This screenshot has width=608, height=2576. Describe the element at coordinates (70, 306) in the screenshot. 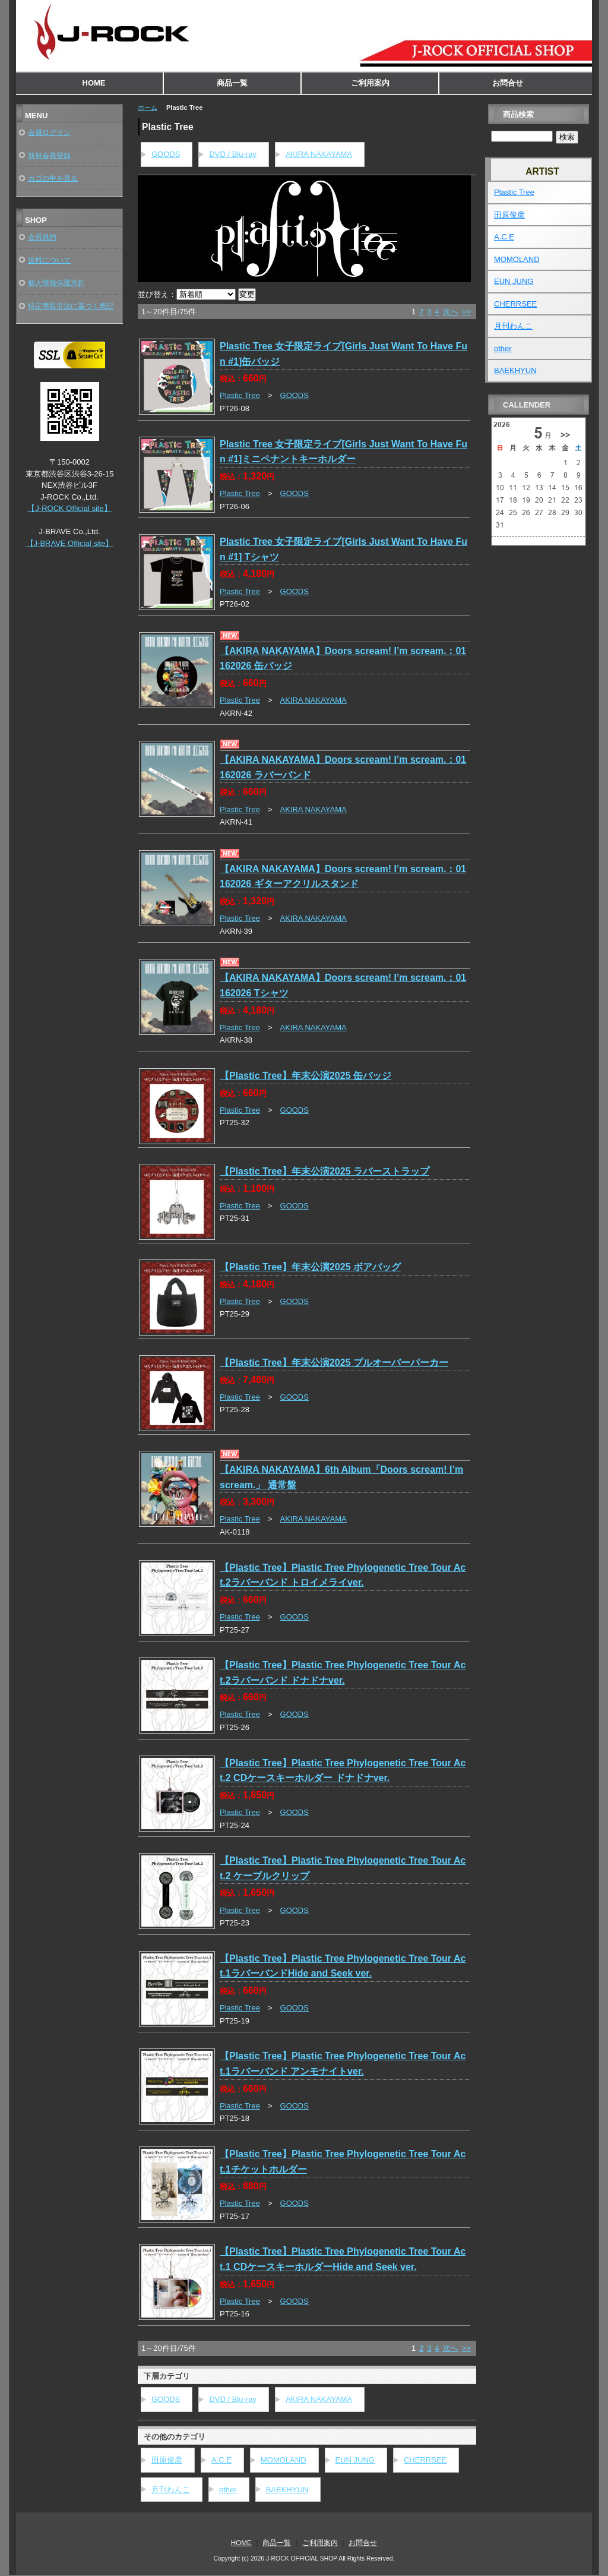

I see `特定商取引法に基づく表記` at that location.